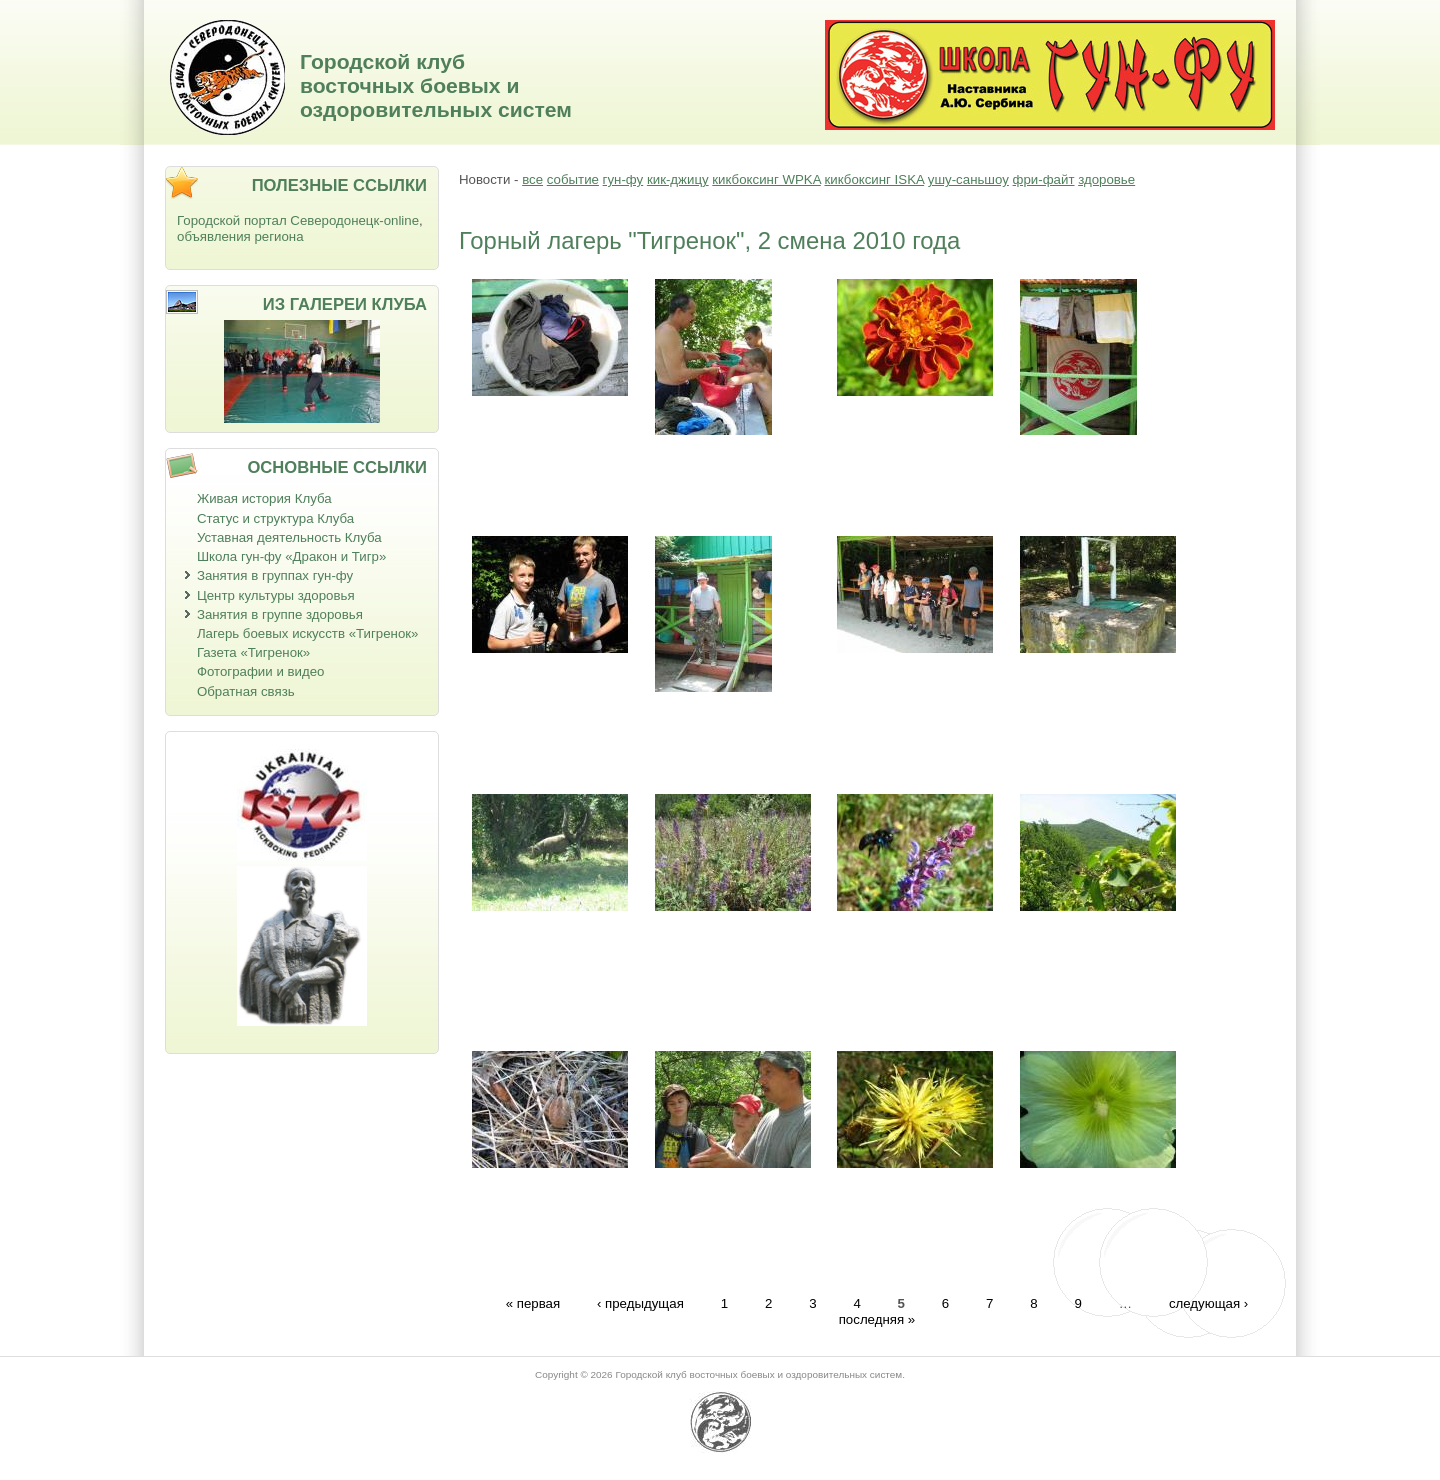  What do you see at coordinates (1106, 179) in the screenshot?
I see `здоровье` at bounding box center [1106, 179].